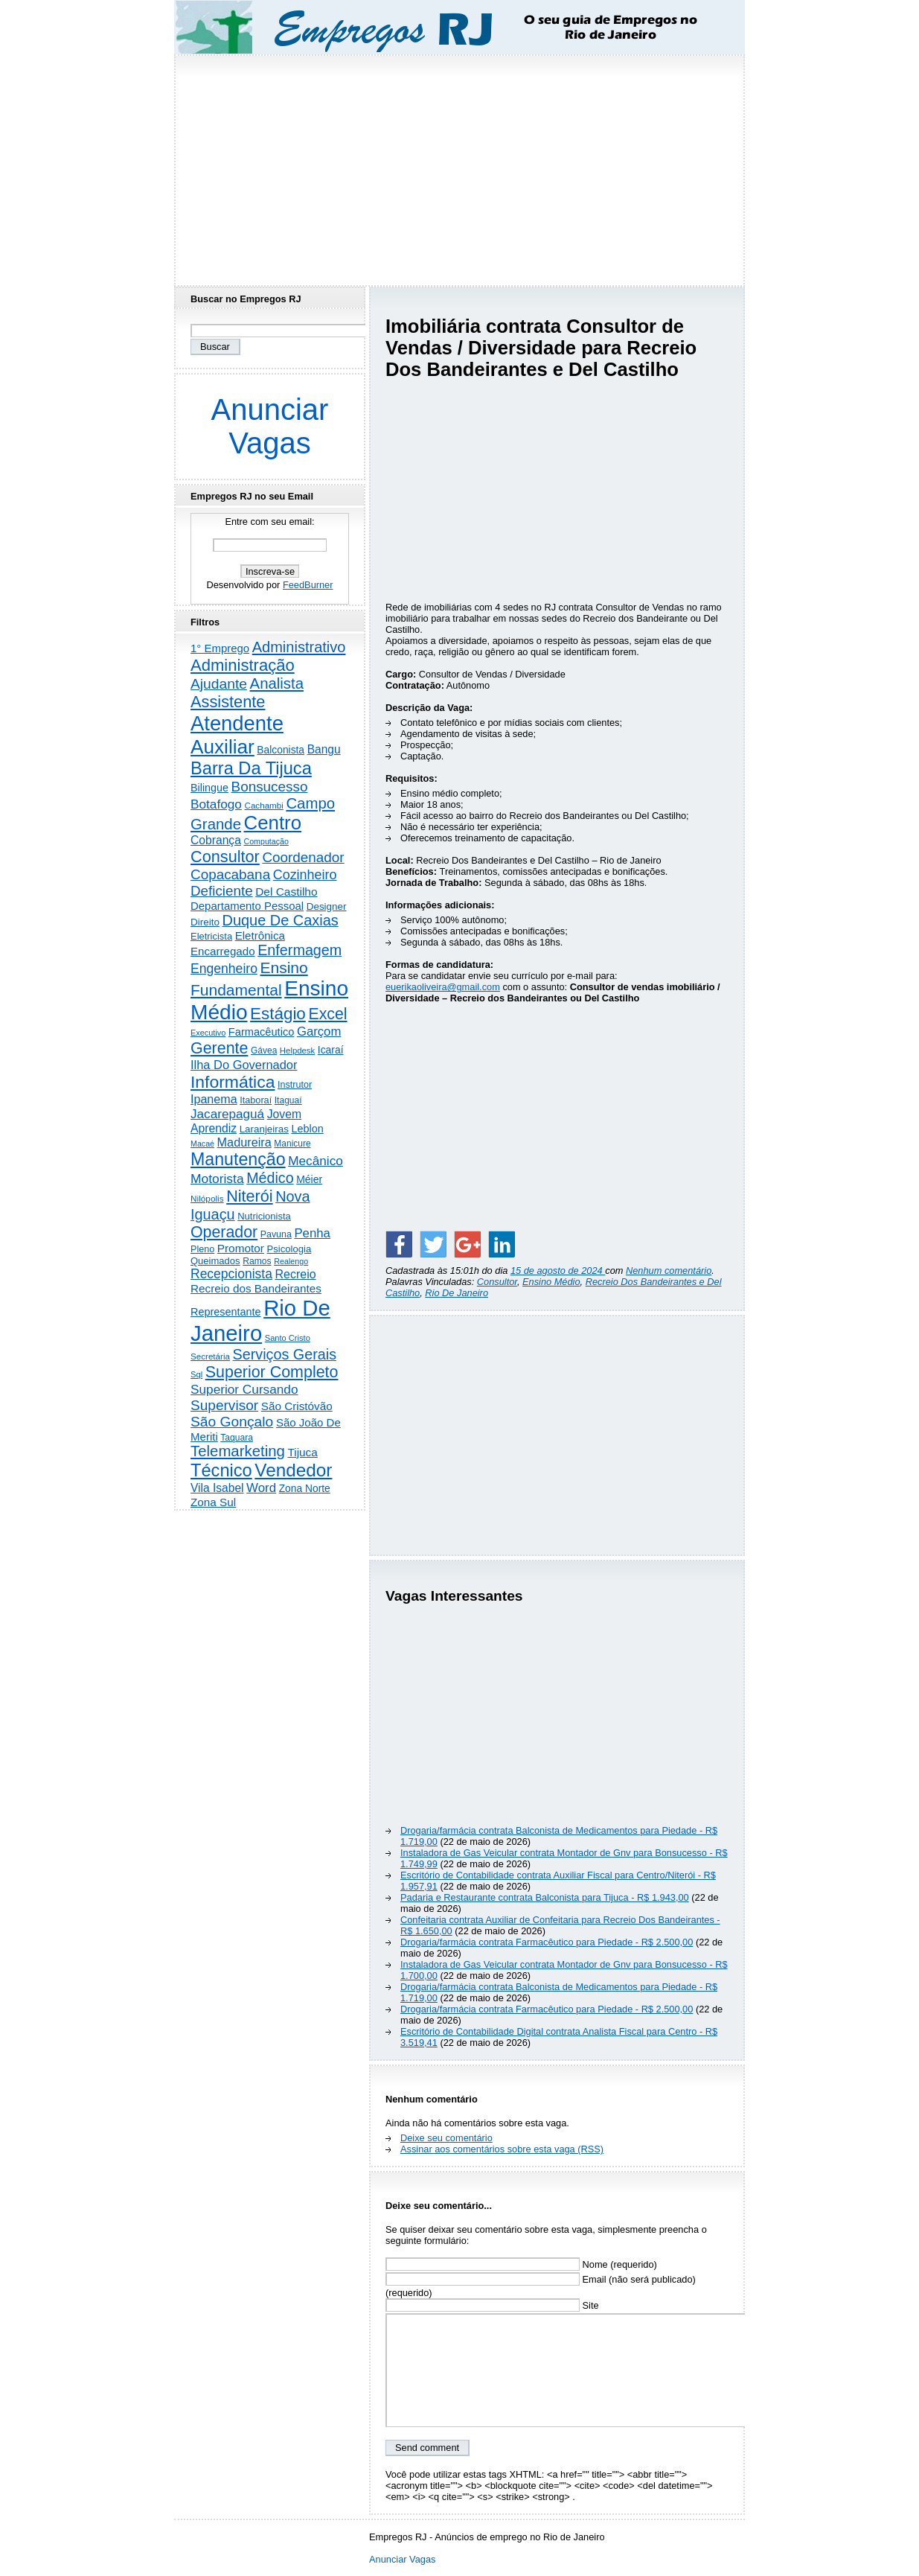 The height and width of the screenshot is (2576, 919). What do you see at coordinates (261, 1032) in the screenshot?
I see `Farmacêutico [Farmacêutico (369 itens)]` at bounding box center [261, 1032].